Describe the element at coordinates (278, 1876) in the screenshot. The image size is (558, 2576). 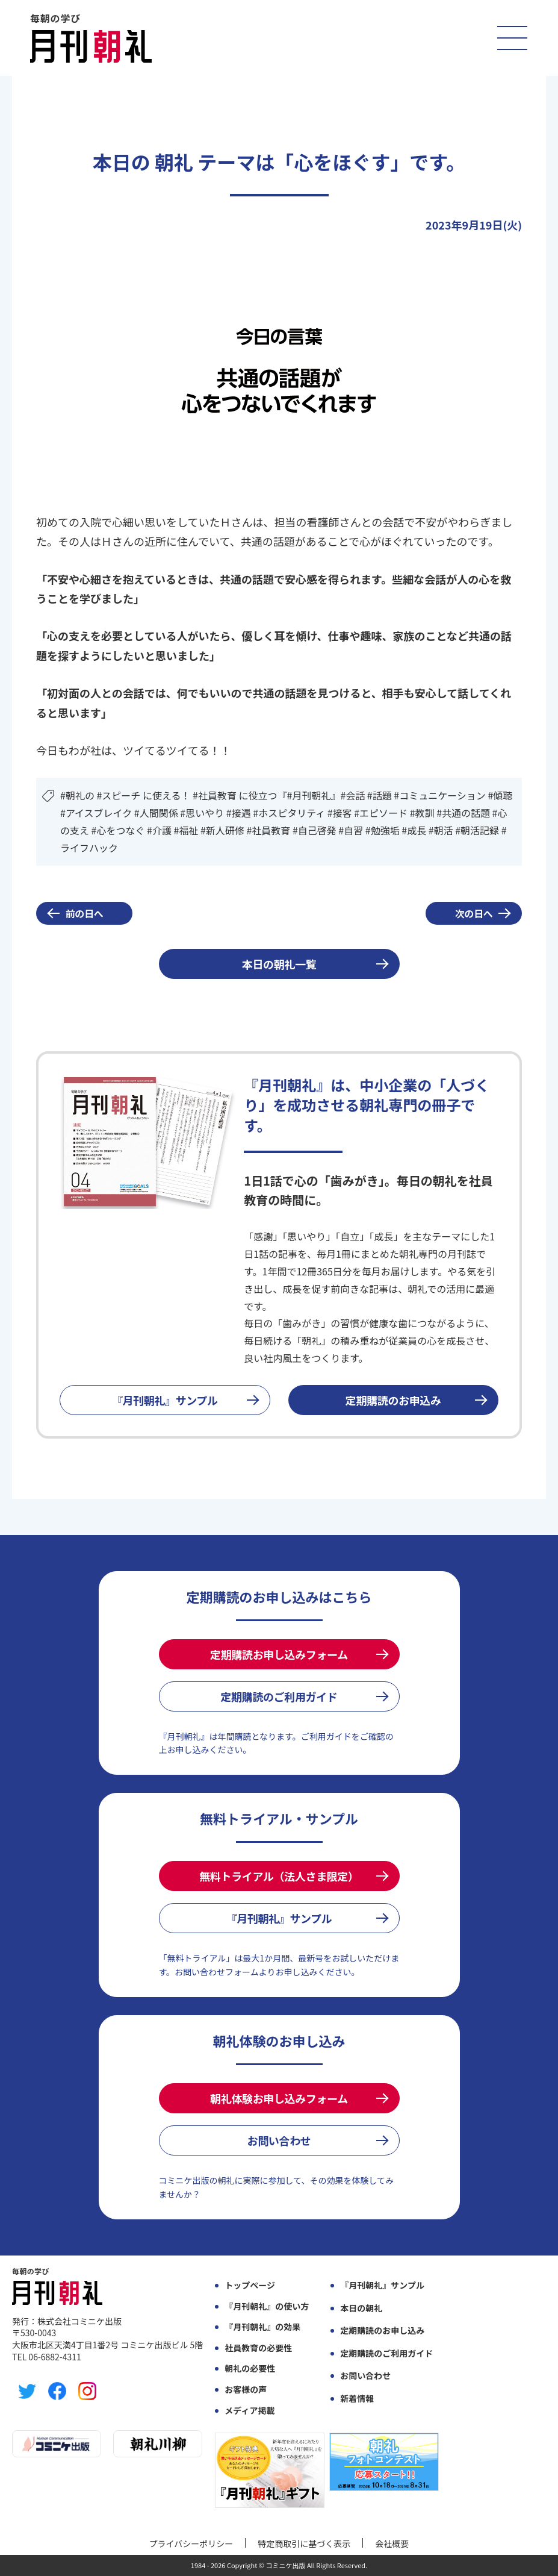
I see `無料トライアル（法人さま限定）` at that location.